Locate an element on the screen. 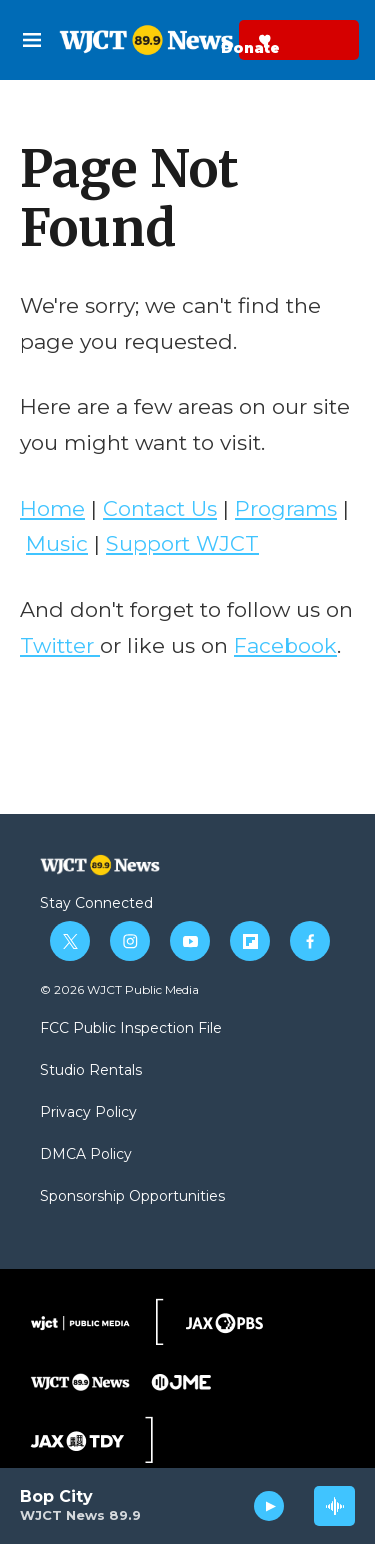  Home is located at coordinates (52, 508).